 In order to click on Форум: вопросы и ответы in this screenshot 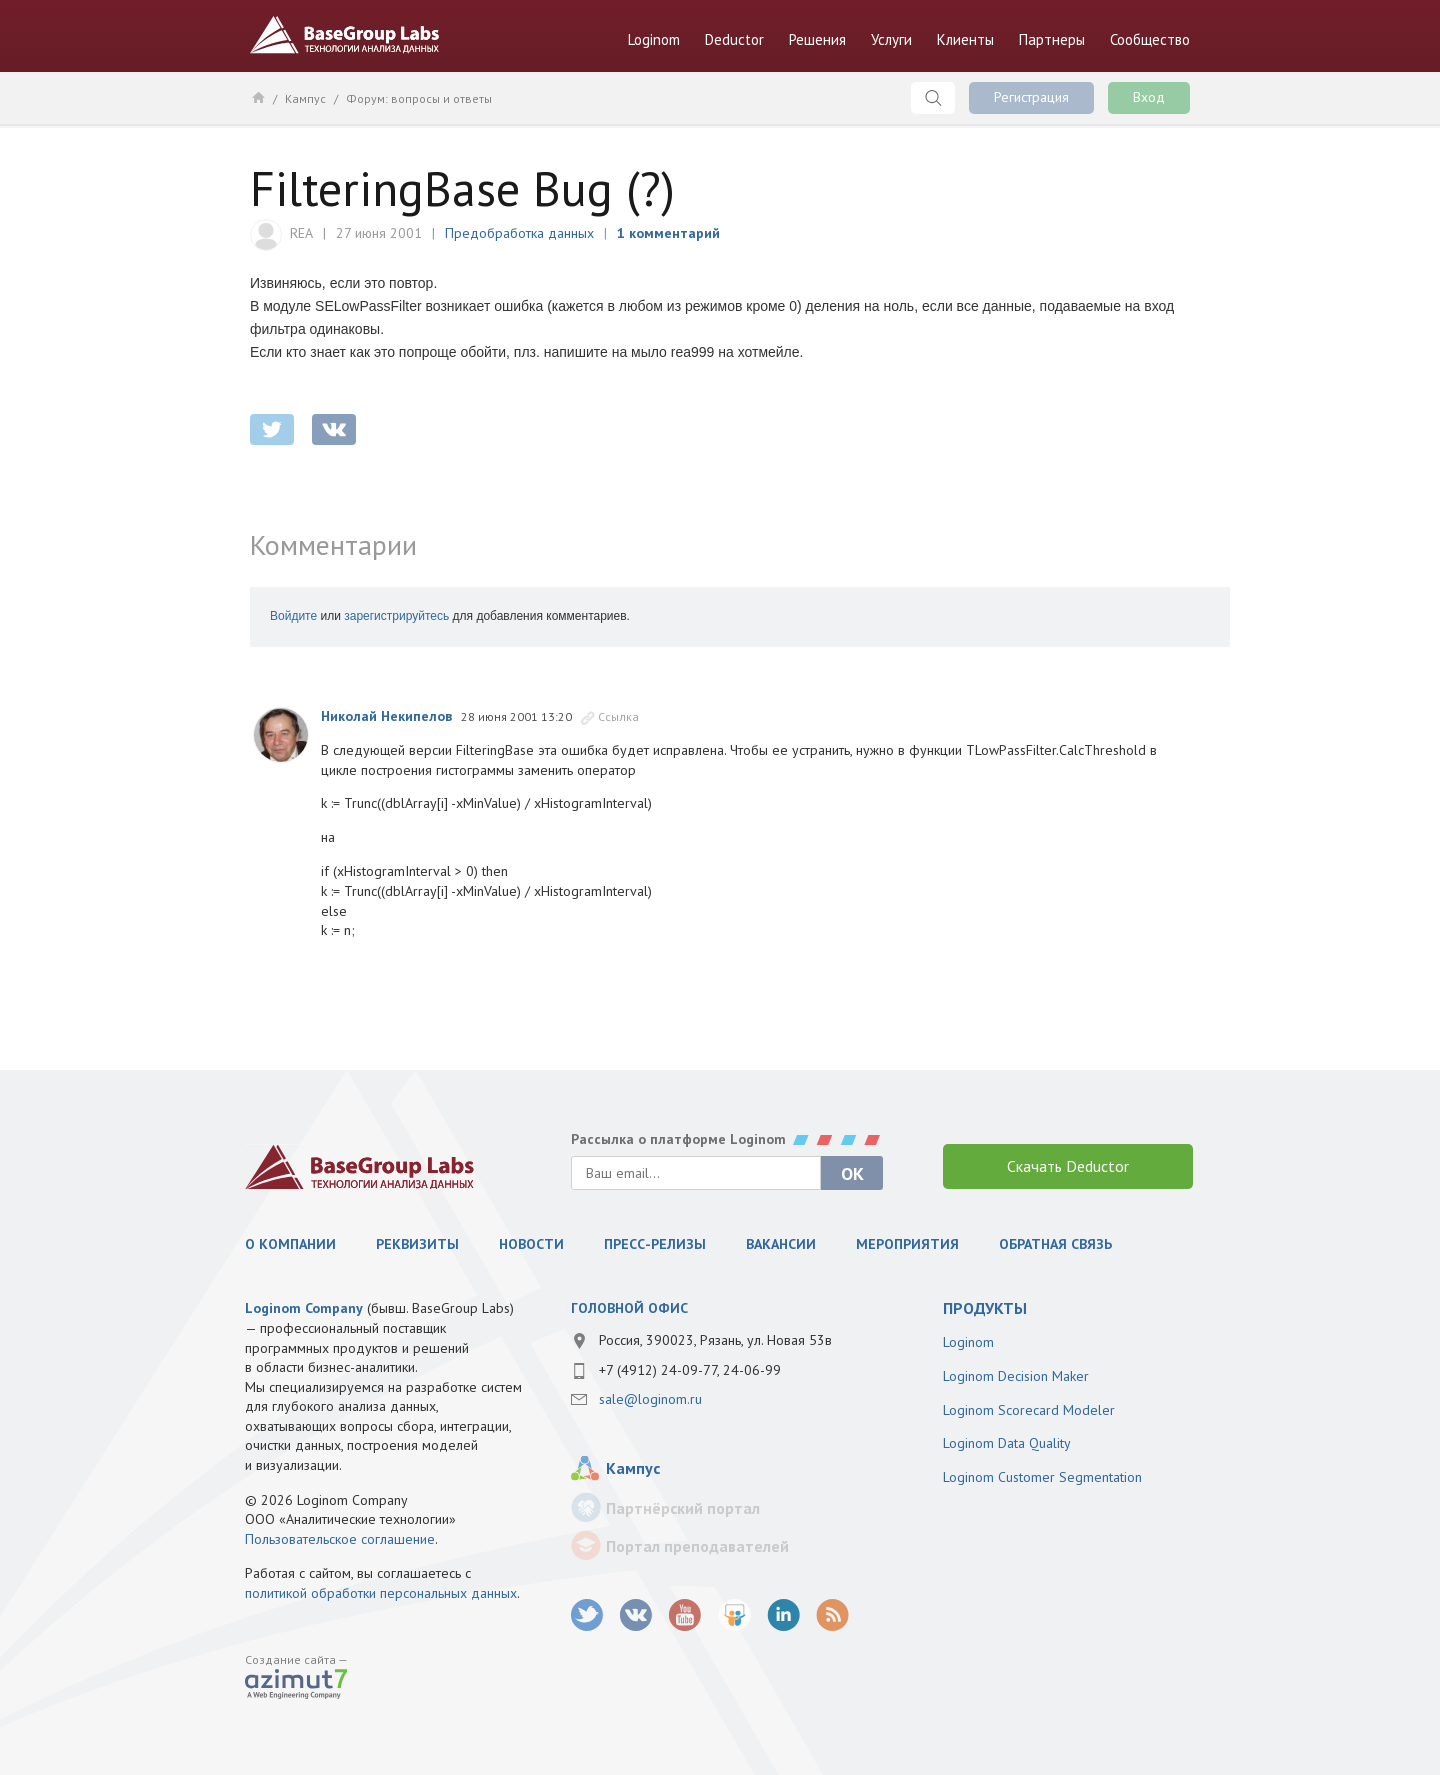, I will do `click(419, 98)`.